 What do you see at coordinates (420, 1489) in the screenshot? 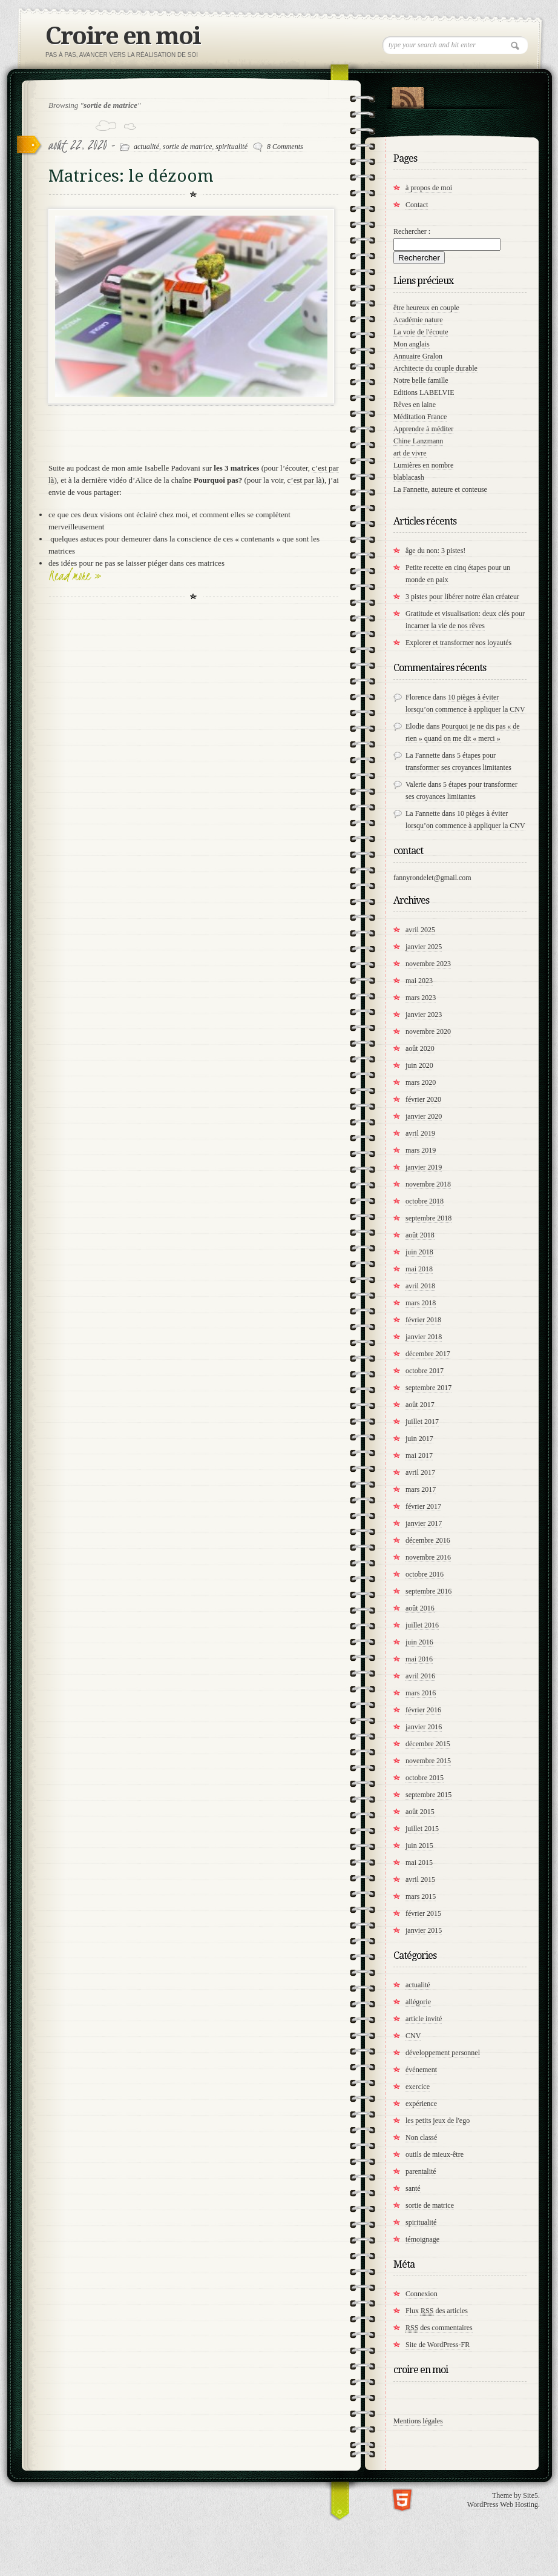
I see `mars 2017` at bounding box center [420, 1489].